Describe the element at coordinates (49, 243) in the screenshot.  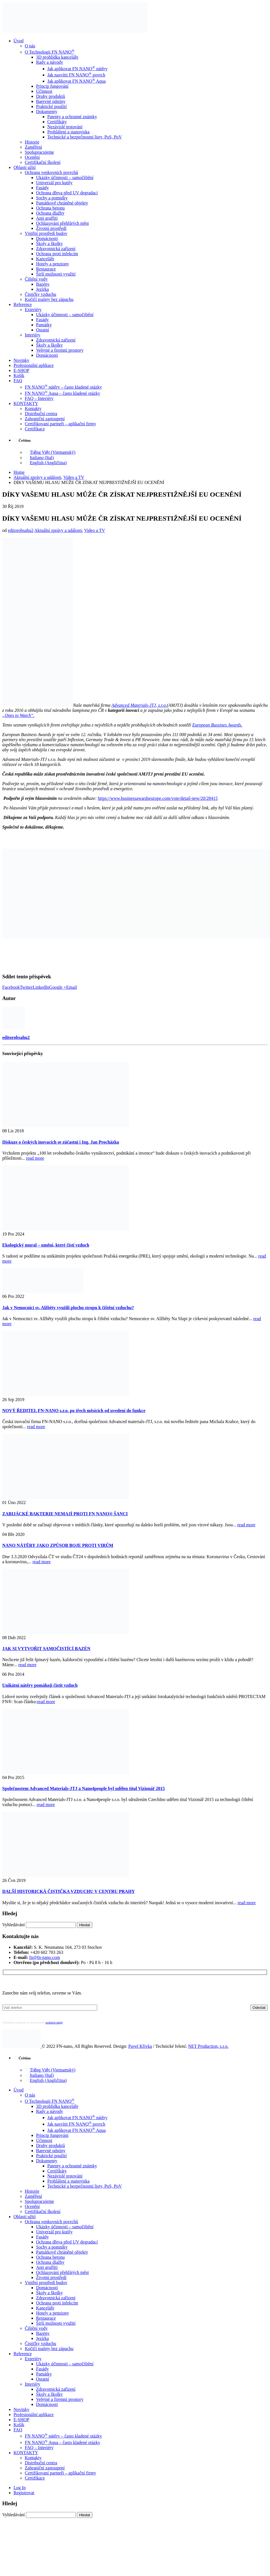
I see `Školy a školky` at that location.